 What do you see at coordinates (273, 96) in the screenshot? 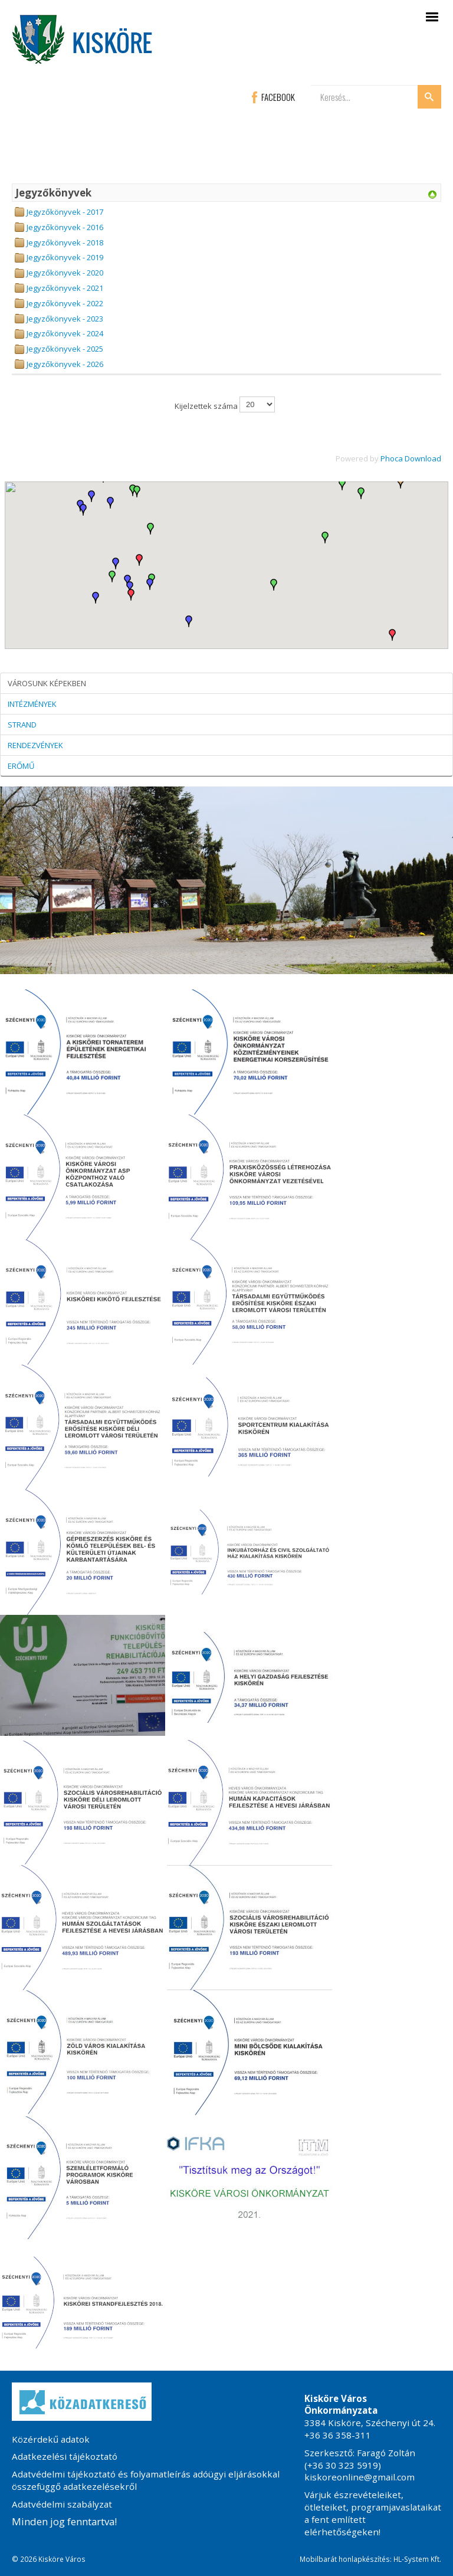
I see `FACEBOOK` at bounding box center [273, 96].